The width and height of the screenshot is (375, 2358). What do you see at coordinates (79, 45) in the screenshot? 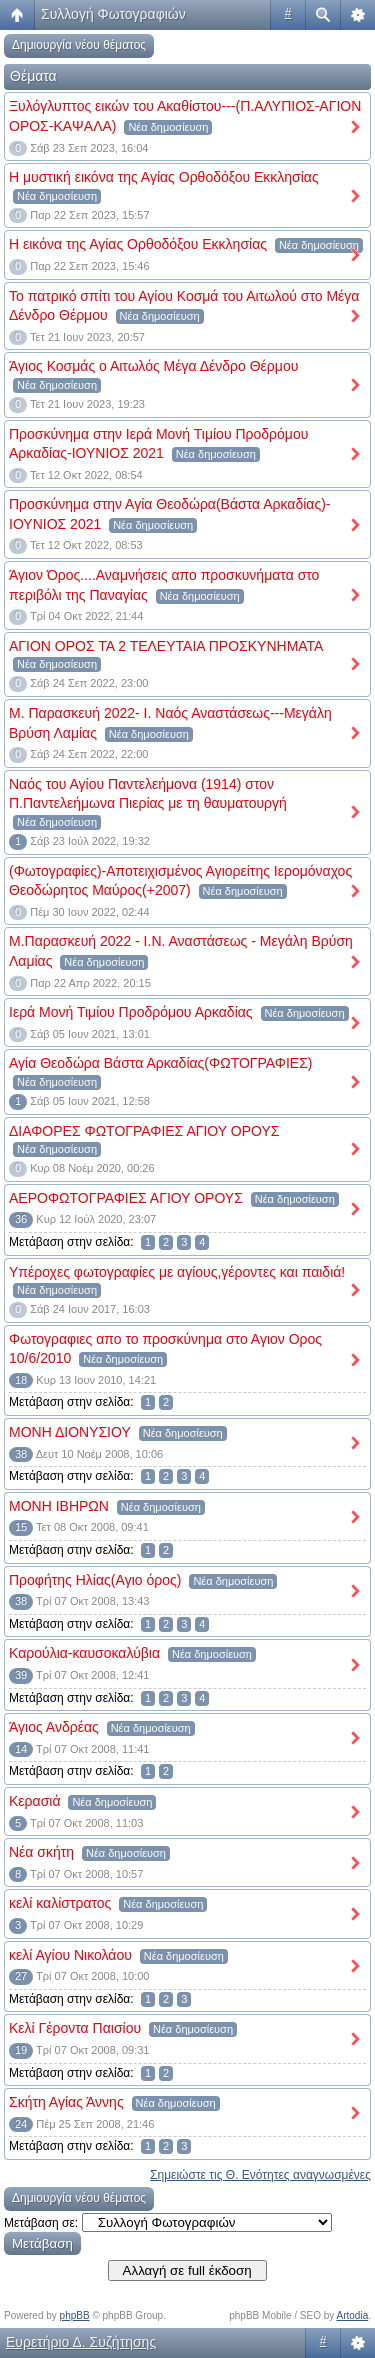
I see `Δημιουργία νέου θέματος` at bounding box center [79, 45].